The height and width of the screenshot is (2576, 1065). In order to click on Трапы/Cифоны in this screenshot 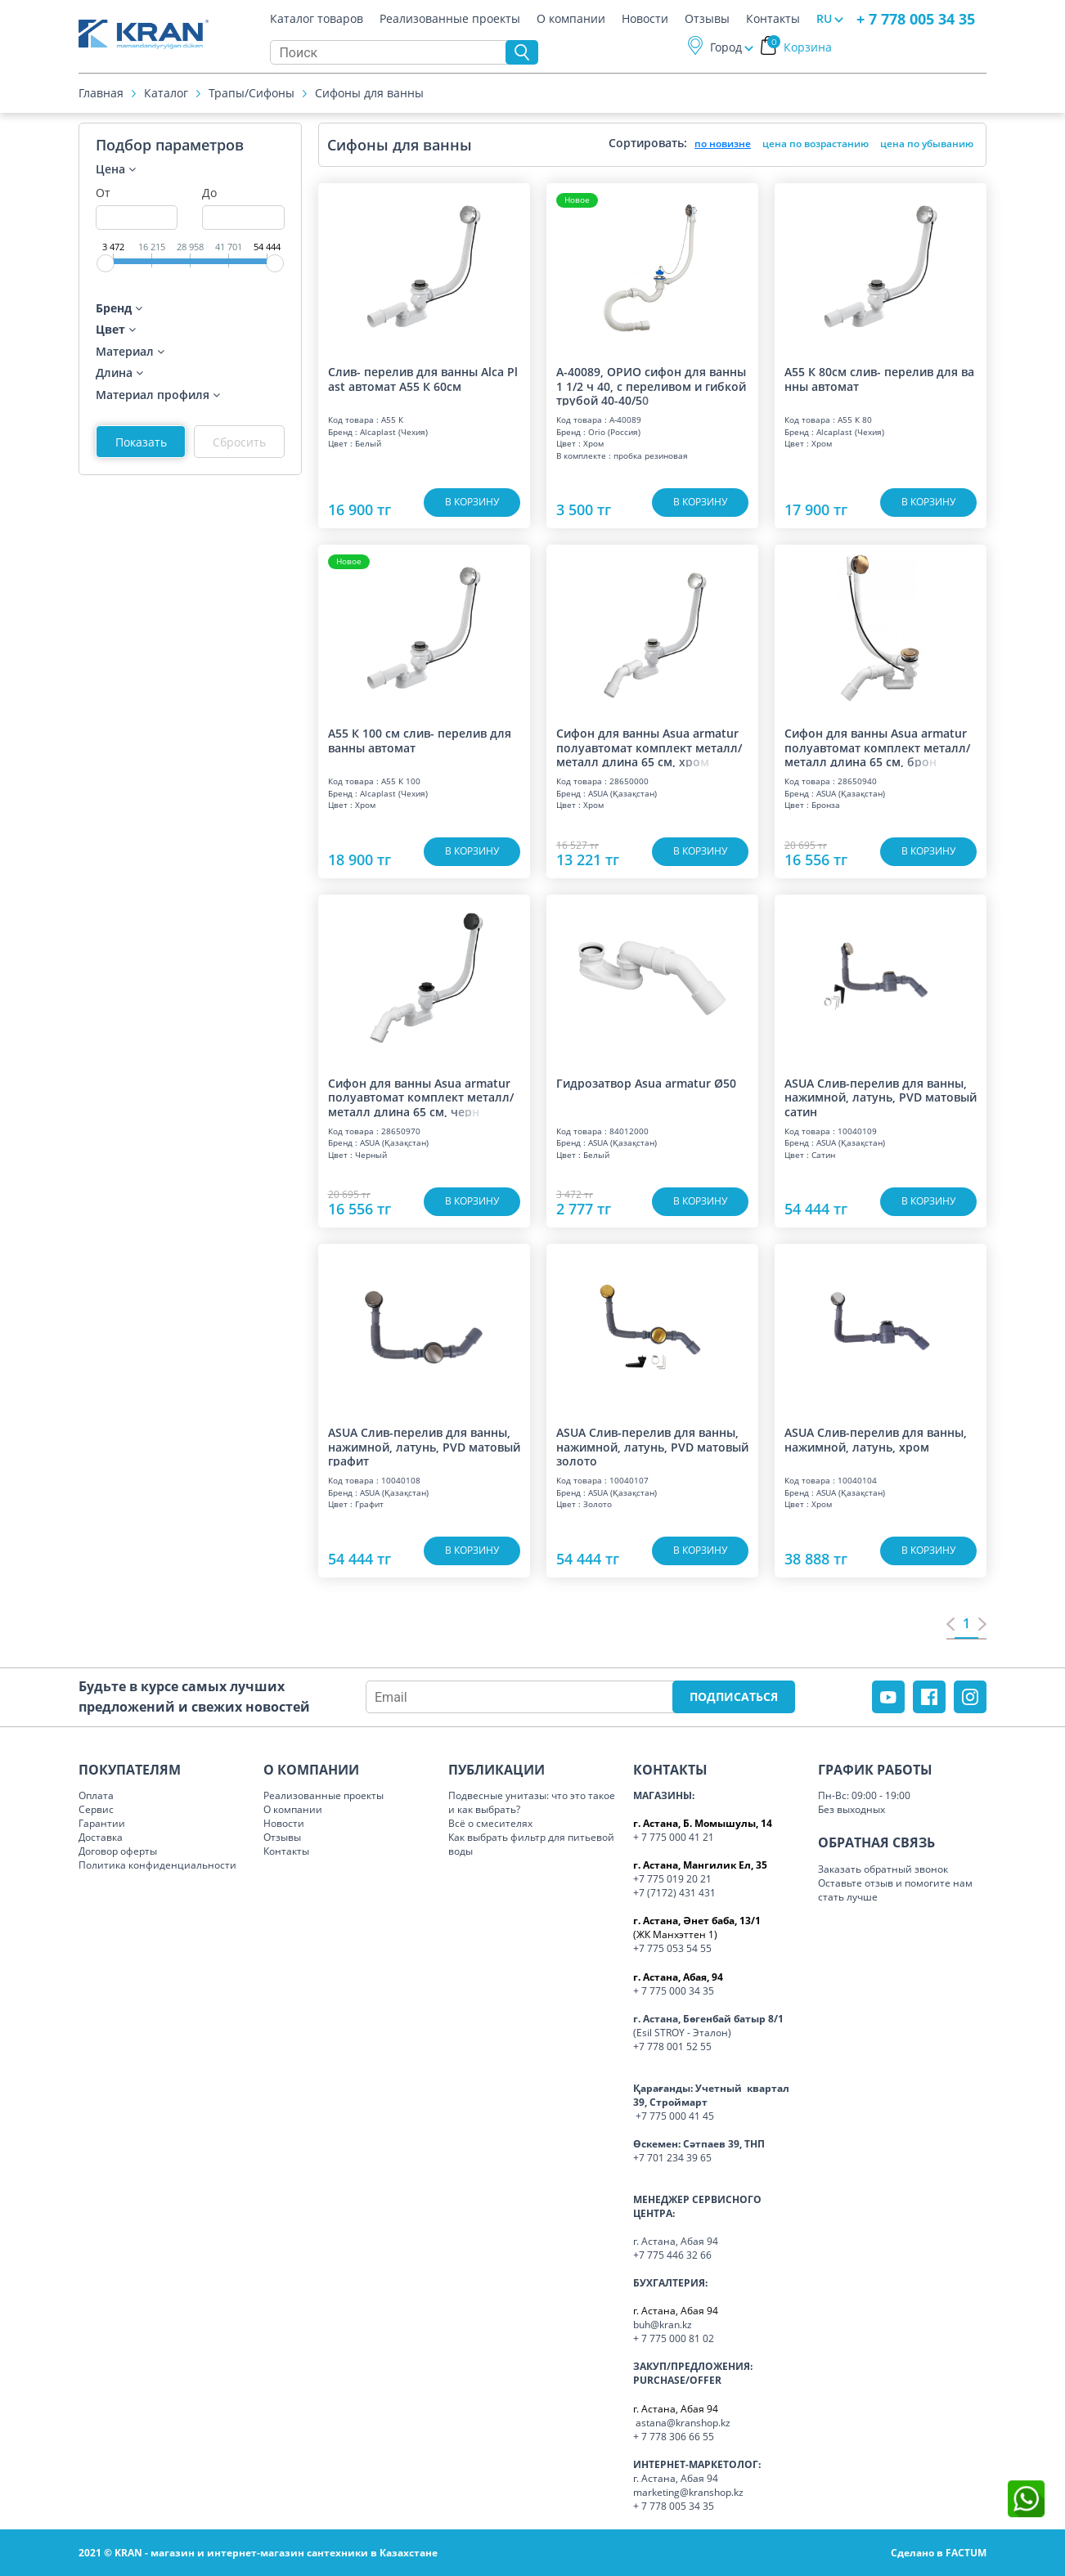, I will do `click(251, 94)`.